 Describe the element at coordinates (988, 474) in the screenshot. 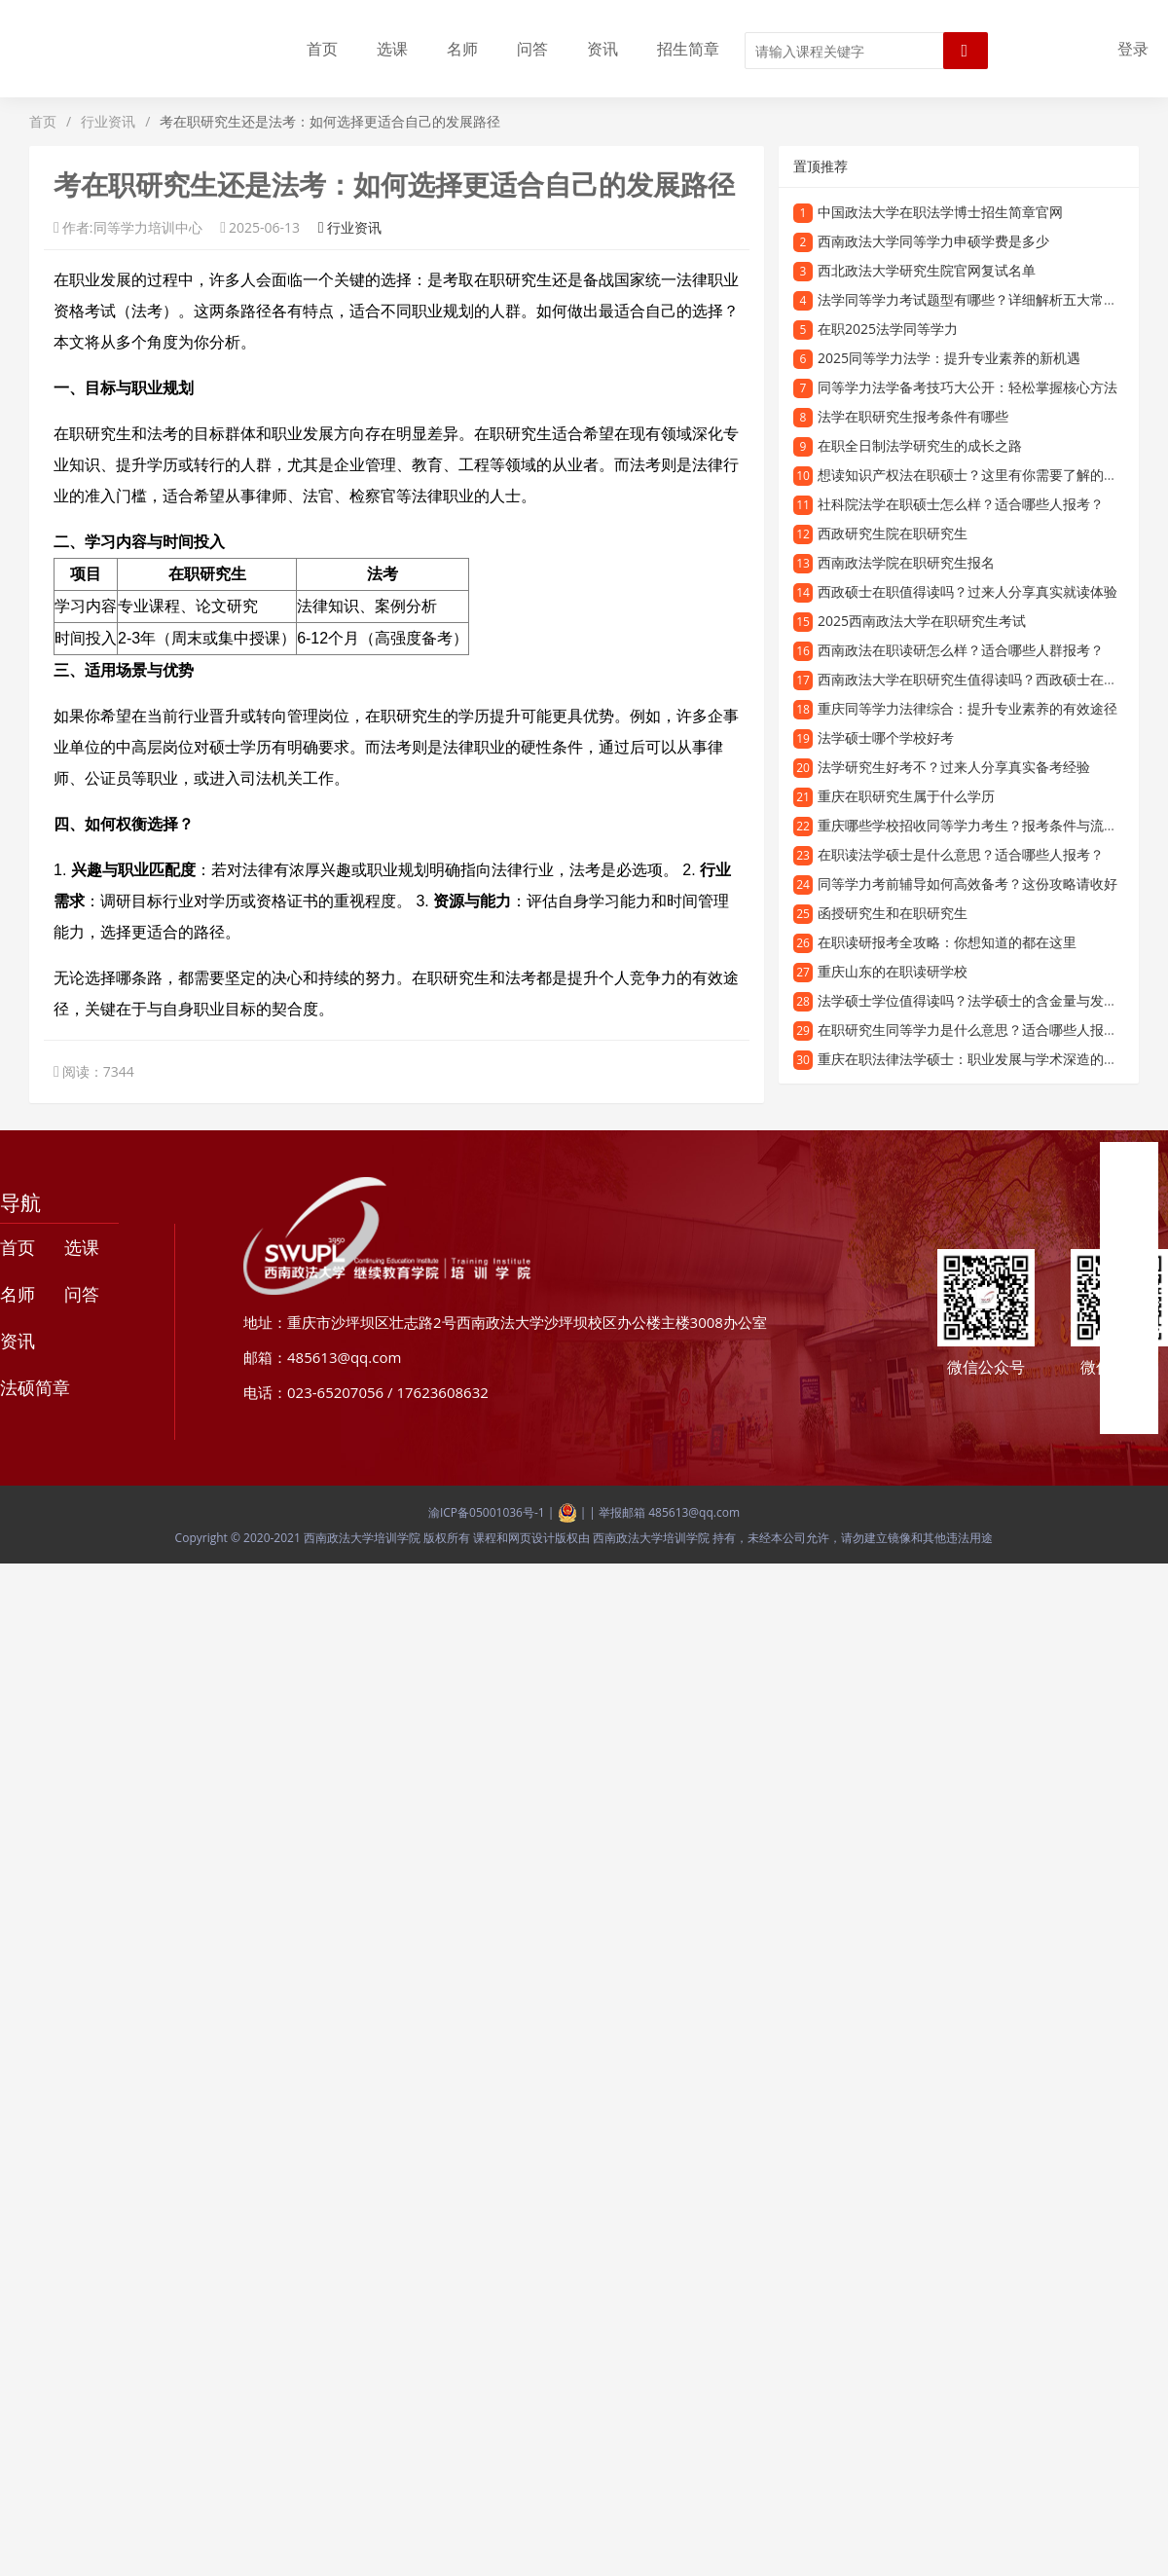

I see `想读知识产权法在职硕士？这里有你需要了解的全部信息` at that location.